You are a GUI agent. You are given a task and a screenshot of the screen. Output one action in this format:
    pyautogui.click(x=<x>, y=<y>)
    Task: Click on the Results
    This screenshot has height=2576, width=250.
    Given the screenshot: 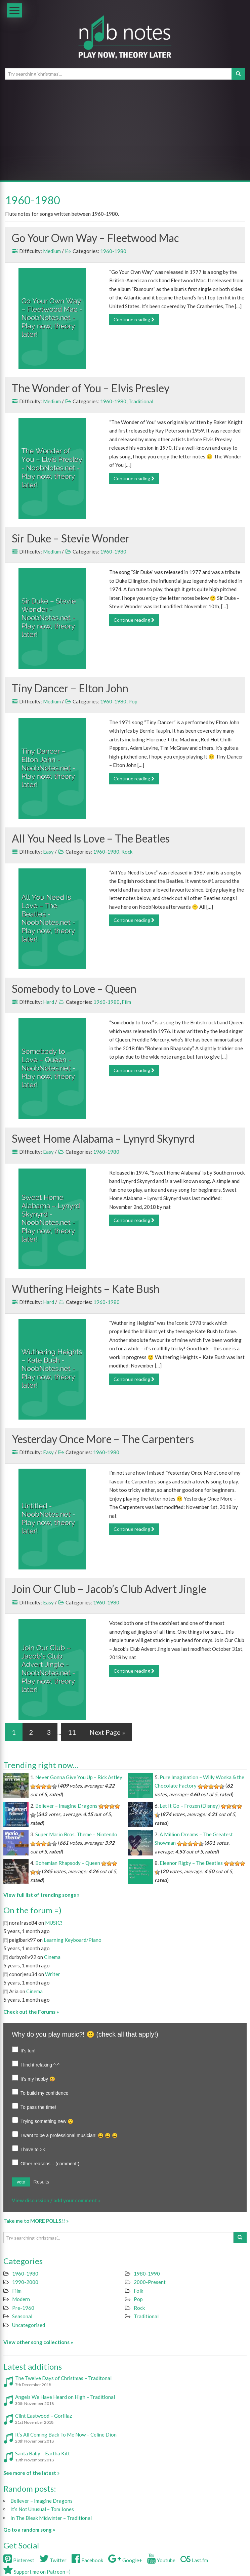 What is the action you would take?
    pyautogui.click(x=41, y=2181)
    